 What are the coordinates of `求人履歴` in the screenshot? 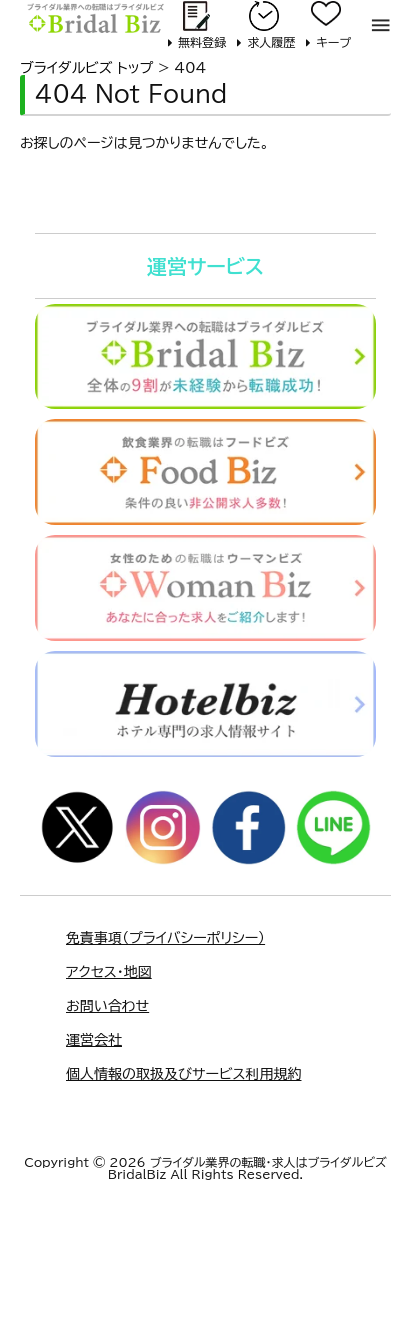 It's located at (271, 42).